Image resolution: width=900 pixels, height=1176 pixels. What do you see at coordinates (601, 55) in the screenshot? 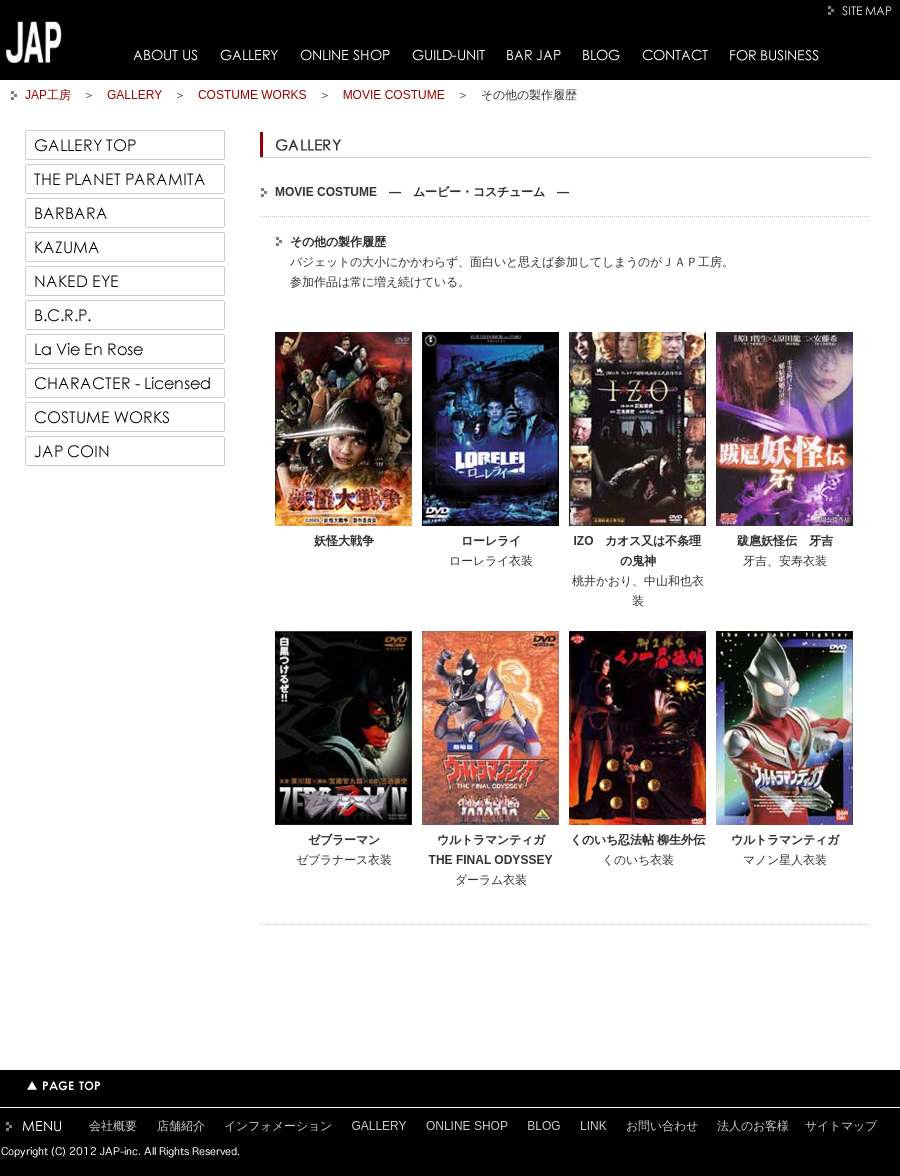
I see `BLOG` at bounding box center [601, 55].